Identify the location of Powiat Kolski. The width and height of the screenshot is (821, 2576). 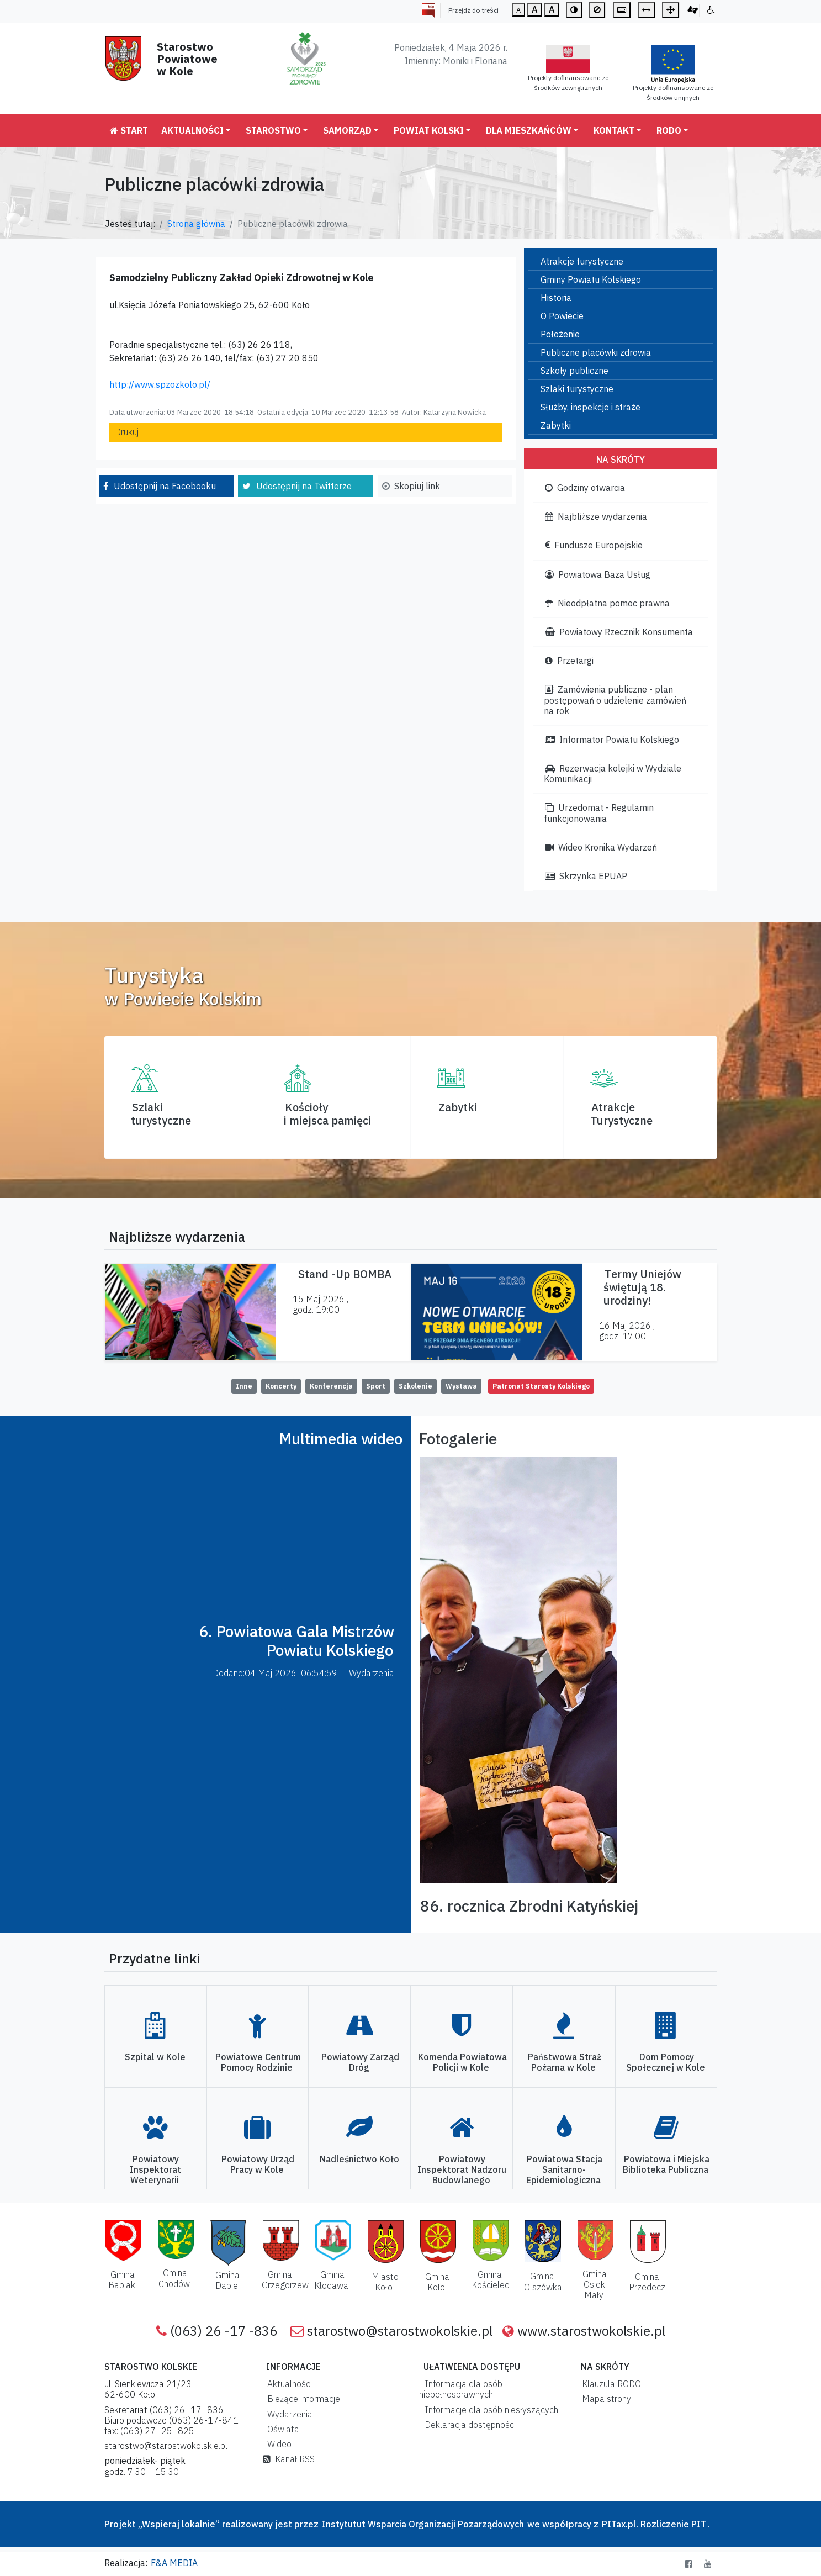
(429, 130).